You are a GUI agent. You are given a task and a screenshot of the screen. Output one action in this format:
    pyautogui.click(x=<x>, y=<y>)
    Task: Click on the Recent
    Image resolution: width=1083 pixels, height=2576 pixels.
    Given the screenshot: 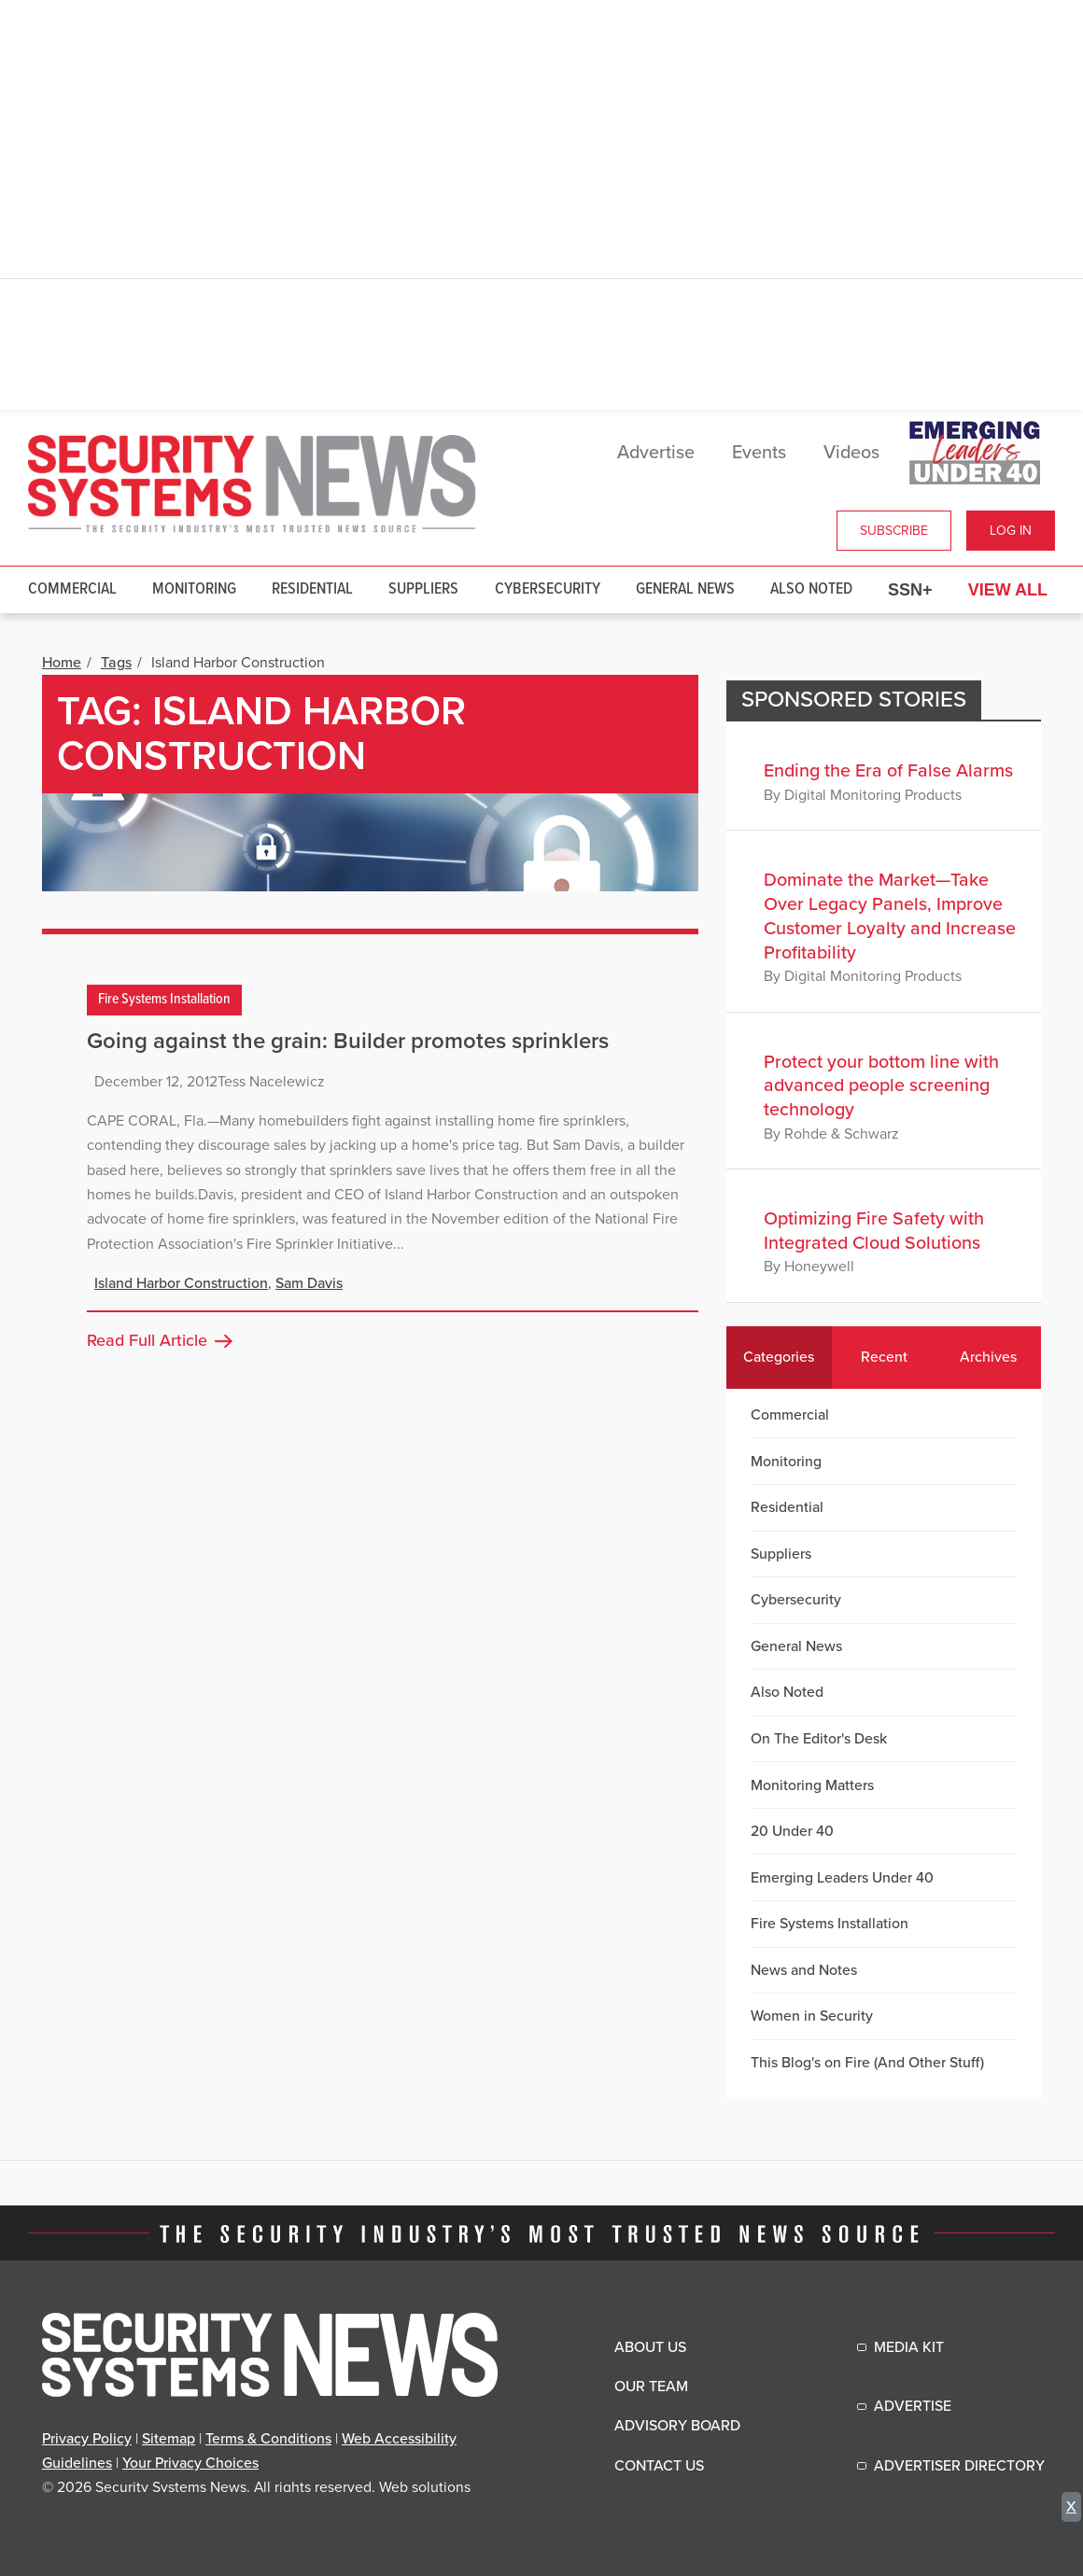 What is the action you would take?
    pyautogui.click(x=884, y=1357)
    